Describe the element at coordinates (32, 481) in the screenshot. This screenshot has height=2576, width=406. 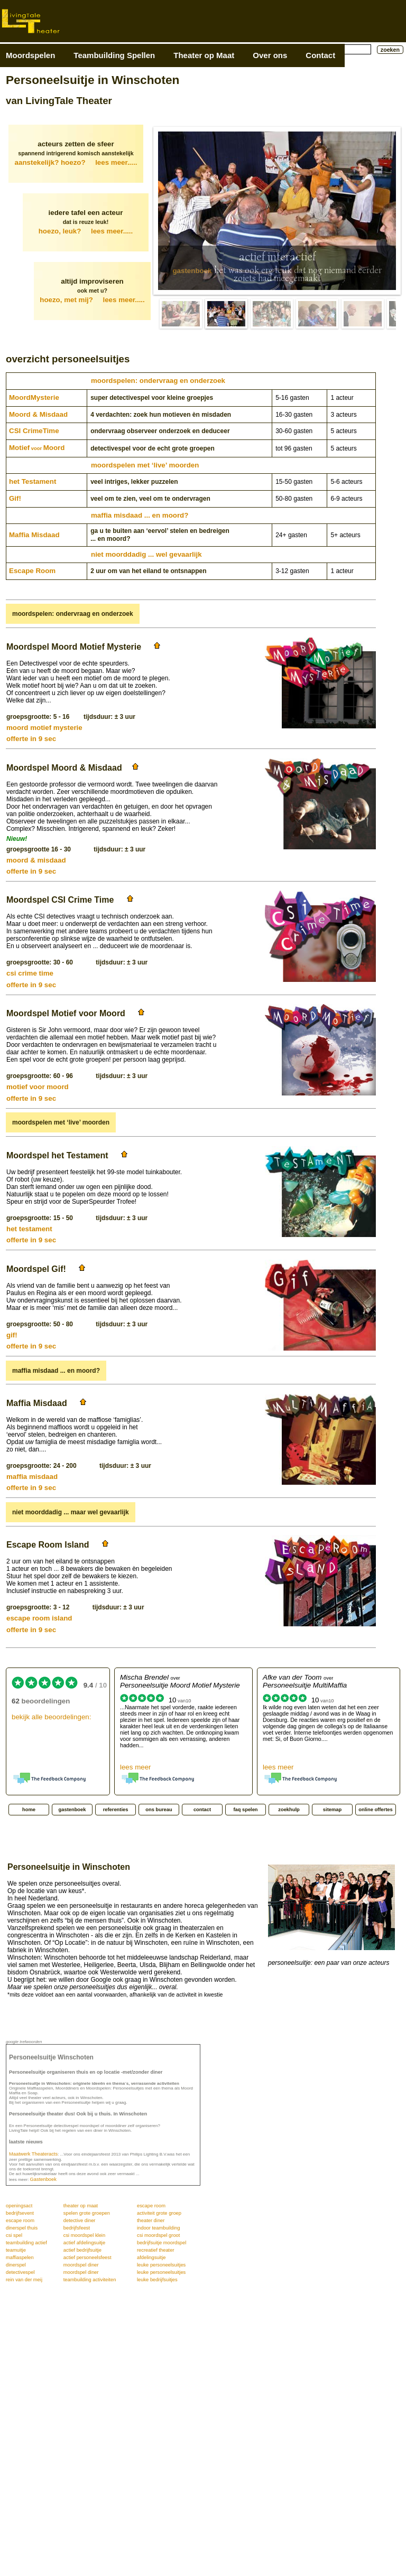
I see `het Testament` at that location.